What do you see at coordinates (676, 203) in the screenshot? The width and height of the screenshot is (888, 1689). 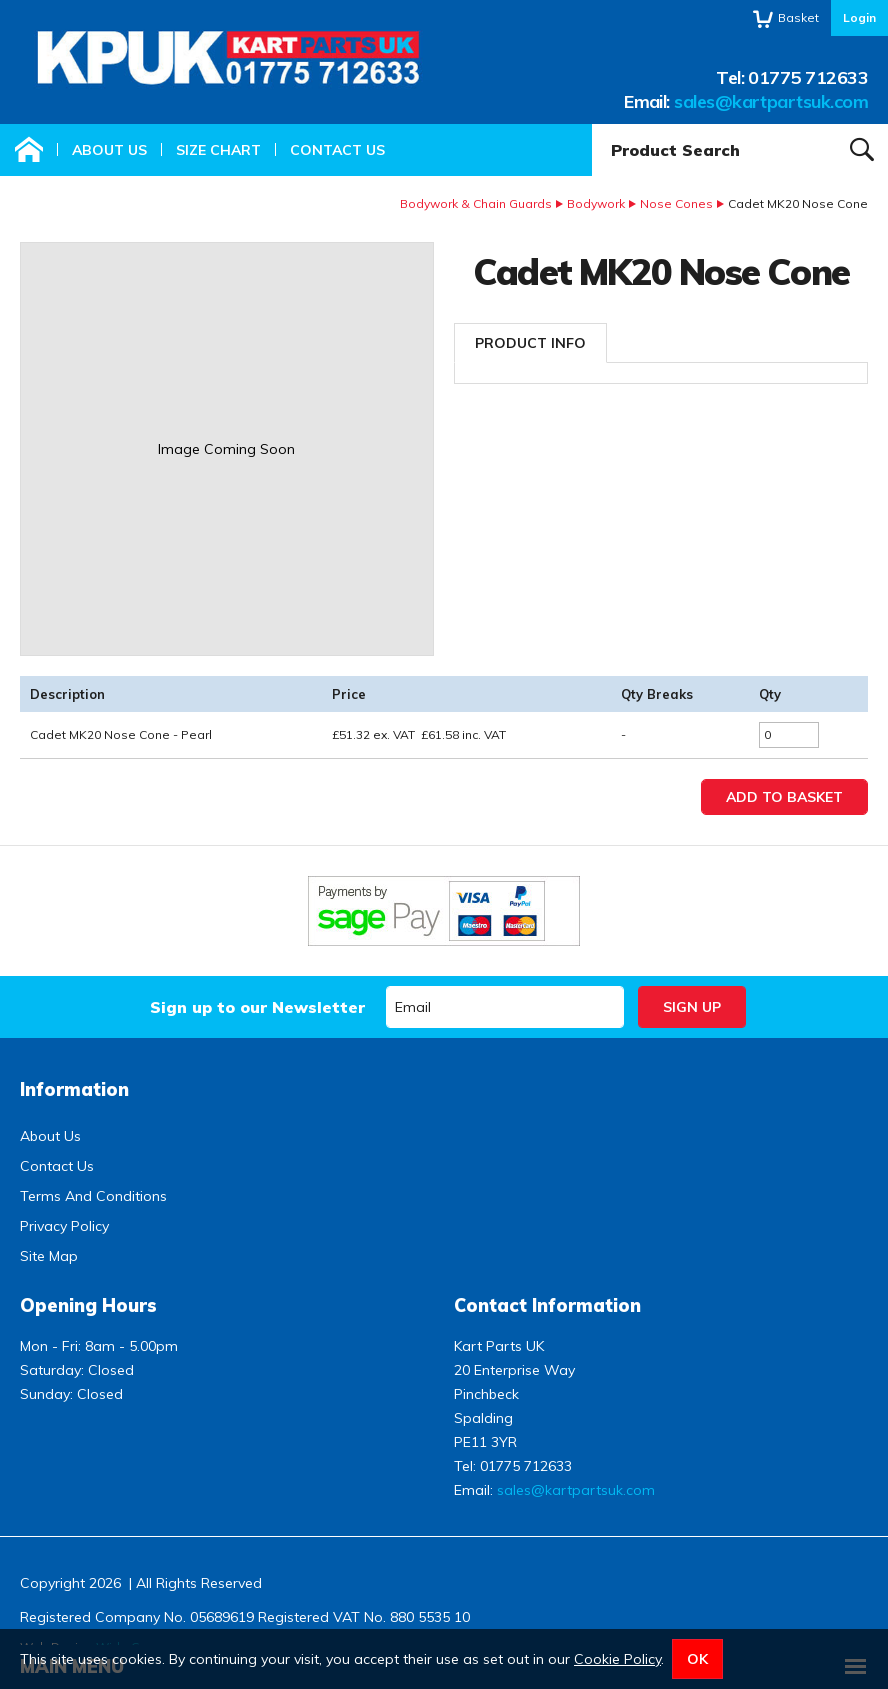 I see `Nose Cones` at bounding box center [676, 203].